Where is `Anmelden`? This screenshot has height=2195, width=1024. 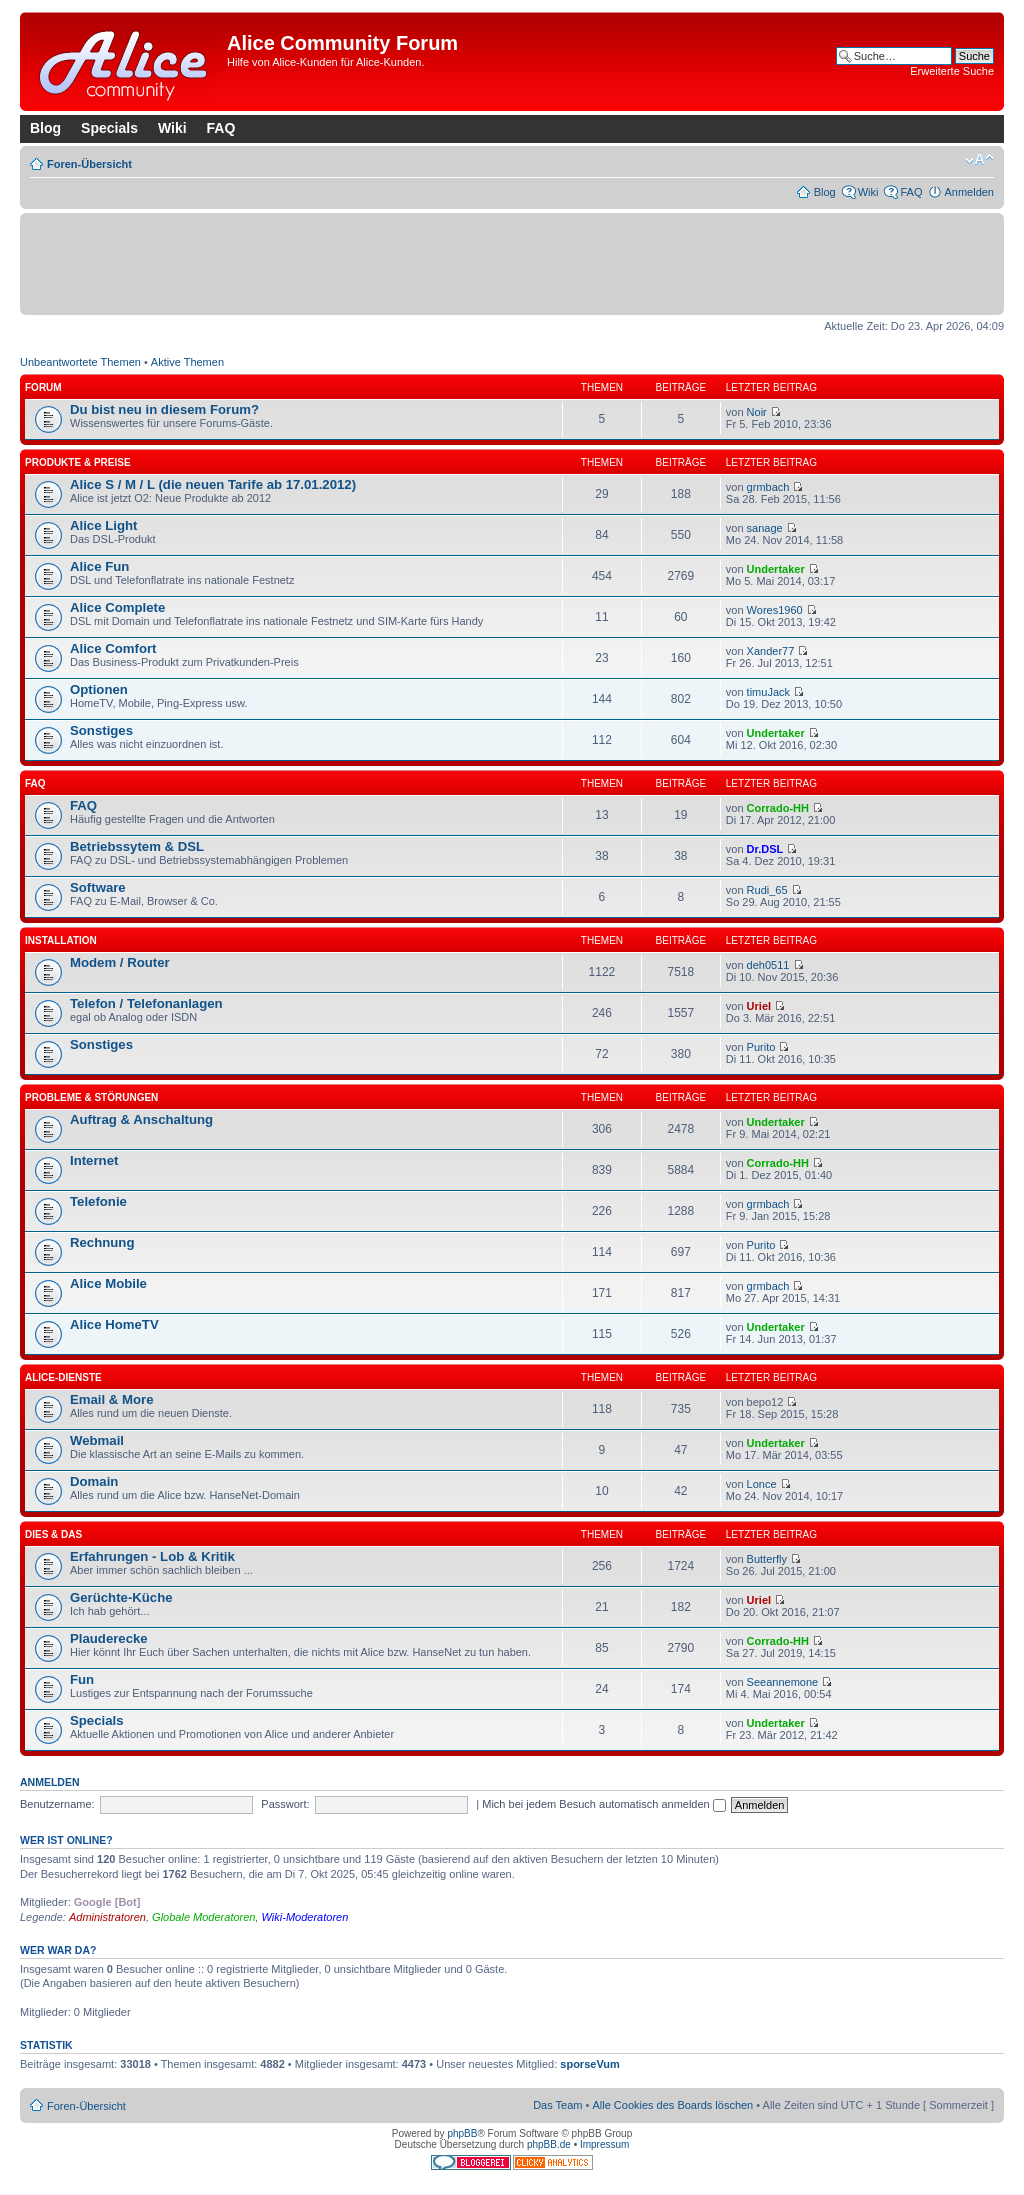 Anmelden is located at coordinates (969, 192).